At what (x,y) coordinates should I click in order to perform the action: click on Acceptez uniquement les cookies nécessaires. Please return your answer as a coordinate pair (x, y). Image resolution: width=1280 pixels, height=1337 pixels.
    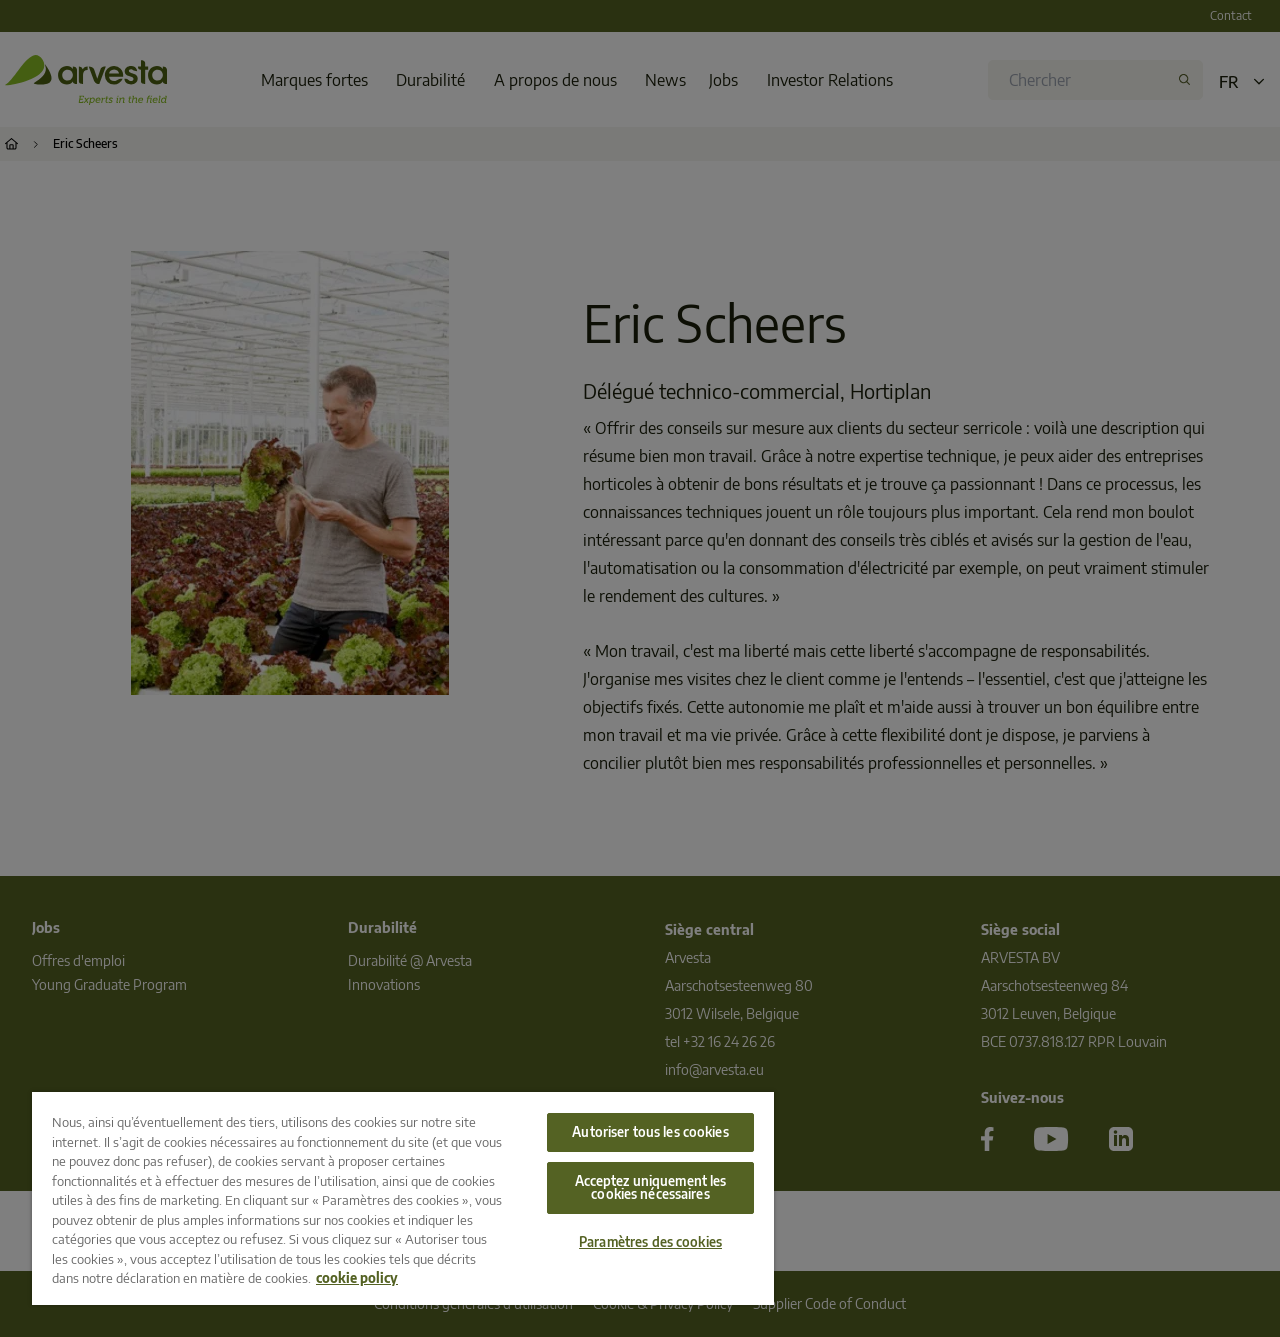
    Looking at the image, I should click on (651, 1187).